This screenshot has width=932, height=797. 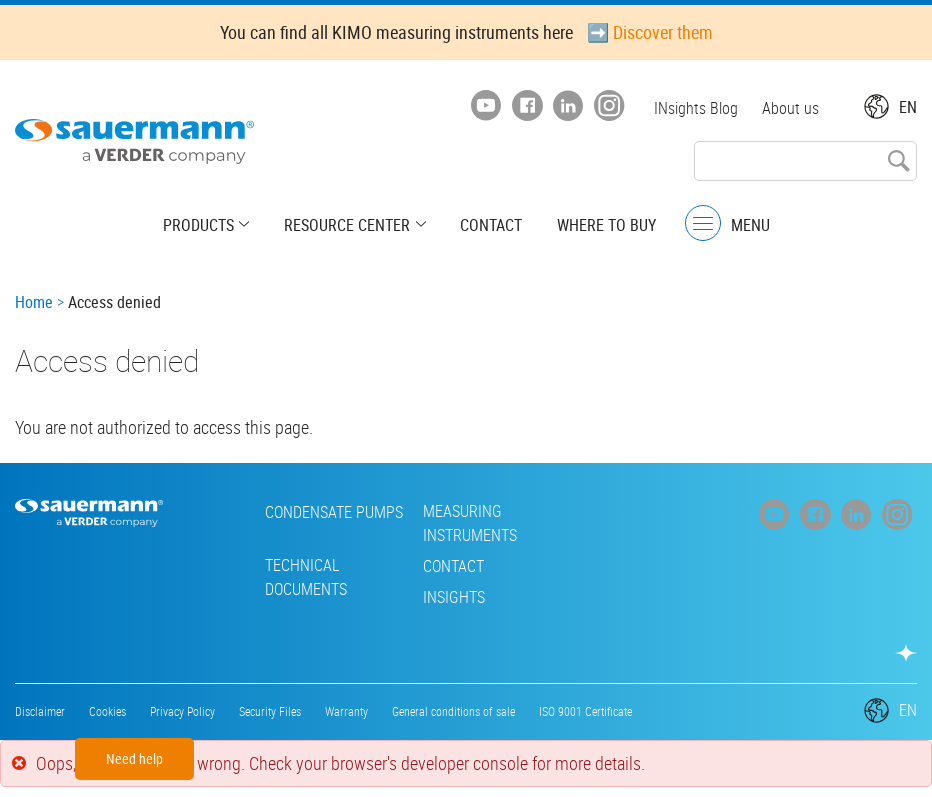 What do you see at coordinates (450, 523) in the screenshot?
I see `Measuring instruments` at bounding box center [450, 523].